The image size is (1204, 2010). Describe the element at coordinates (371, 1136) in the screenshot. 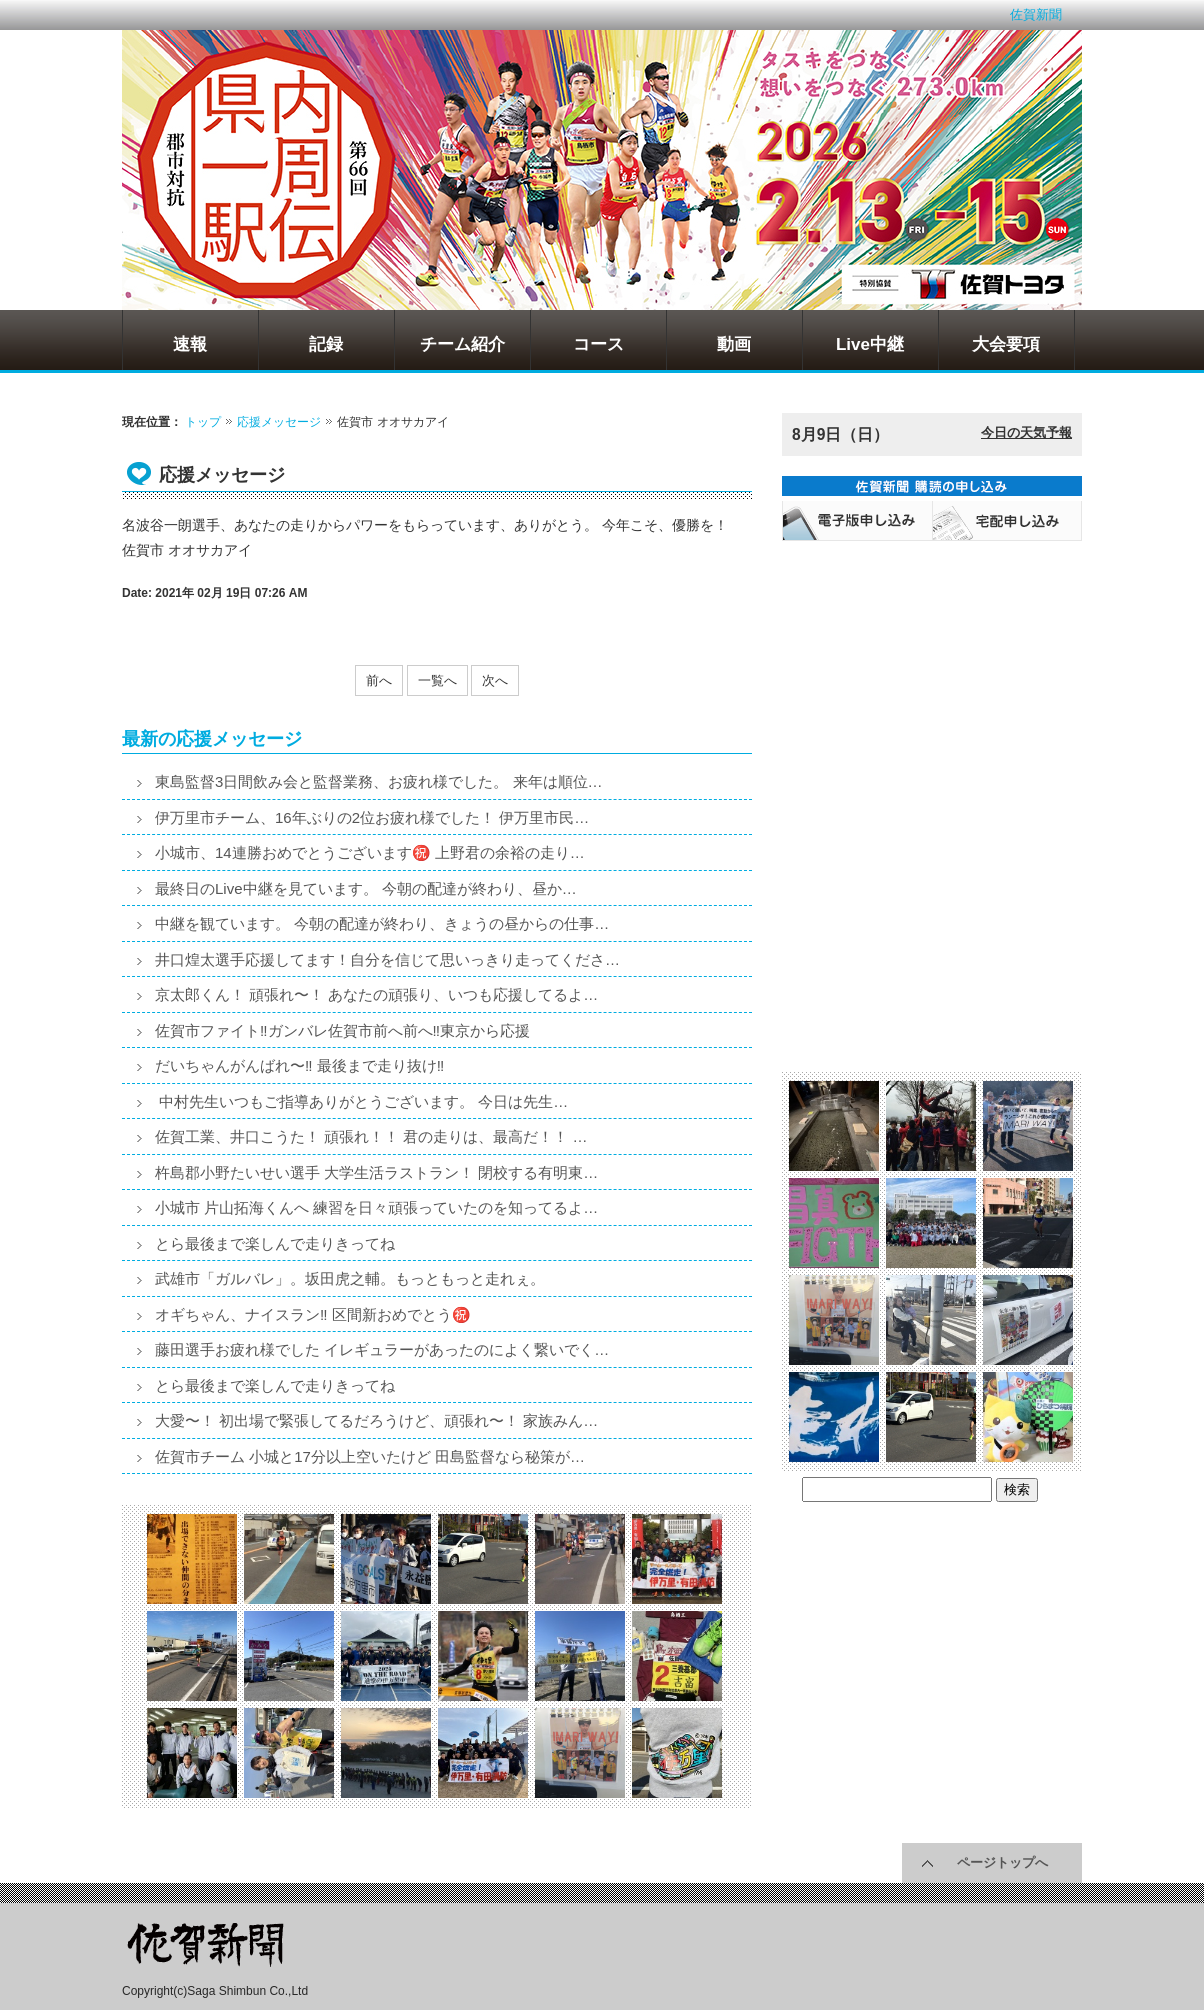

I see `佐賀工業、井口こうた！ 頑張れ！！ 君の走りは、最高だ！！ …` at that location.